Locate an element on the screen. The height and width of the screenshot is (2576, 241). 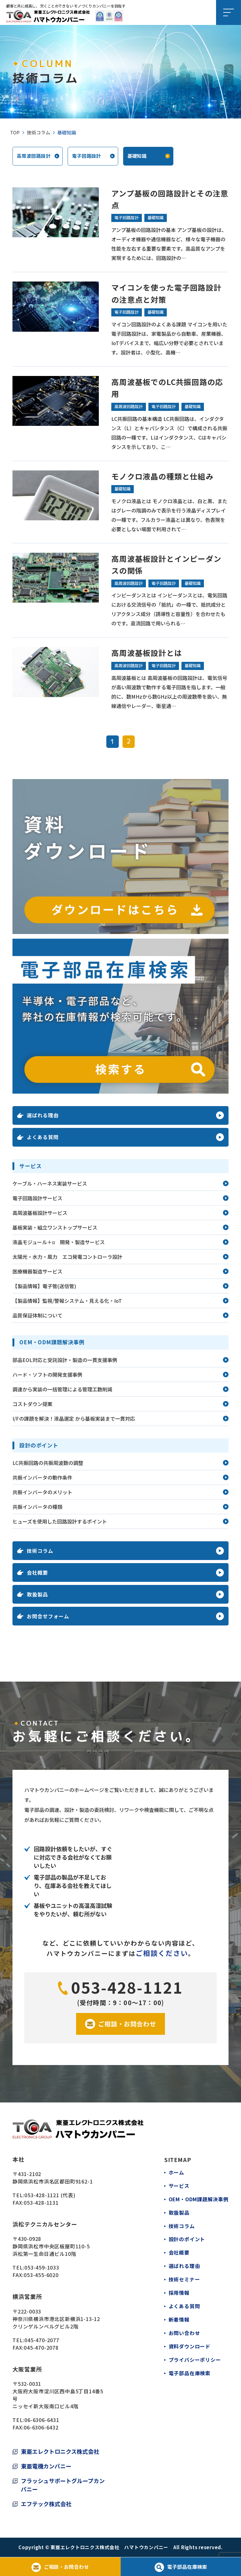
採用情報 is located at coordinates (178, 2290).